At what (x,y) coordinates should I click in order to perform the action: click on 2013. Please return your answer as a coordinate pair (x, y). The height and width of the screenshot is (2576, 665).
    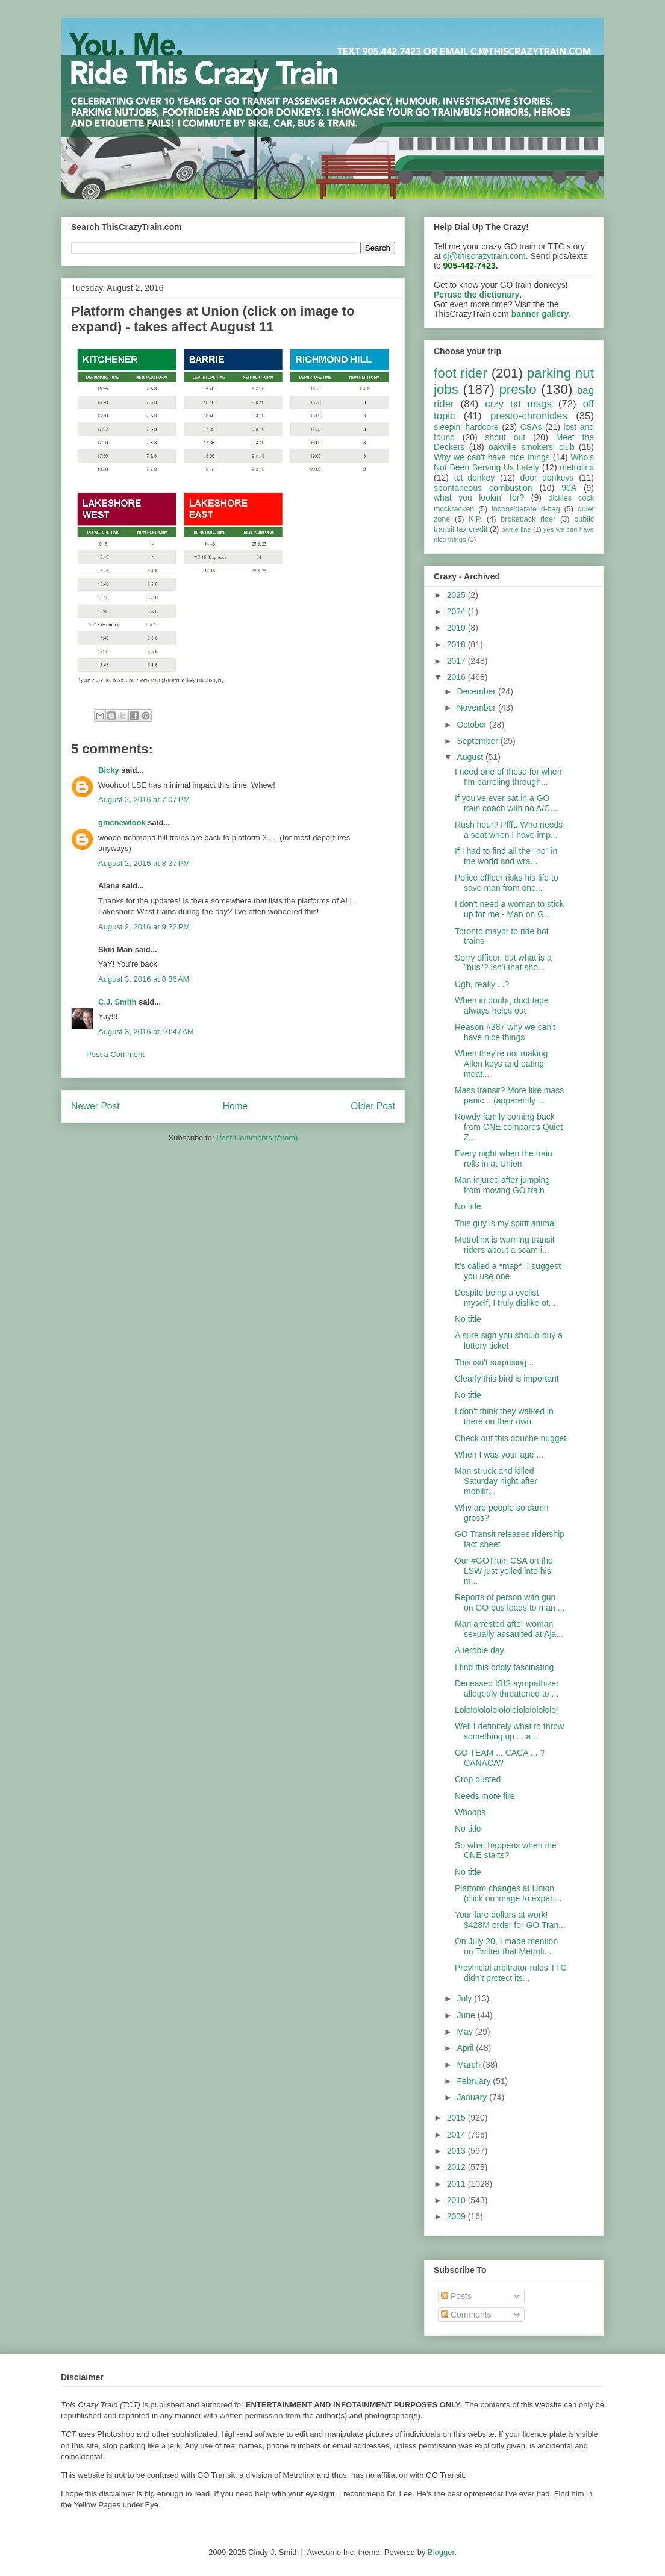
    Looking at the image, I should click on (457, 2151).